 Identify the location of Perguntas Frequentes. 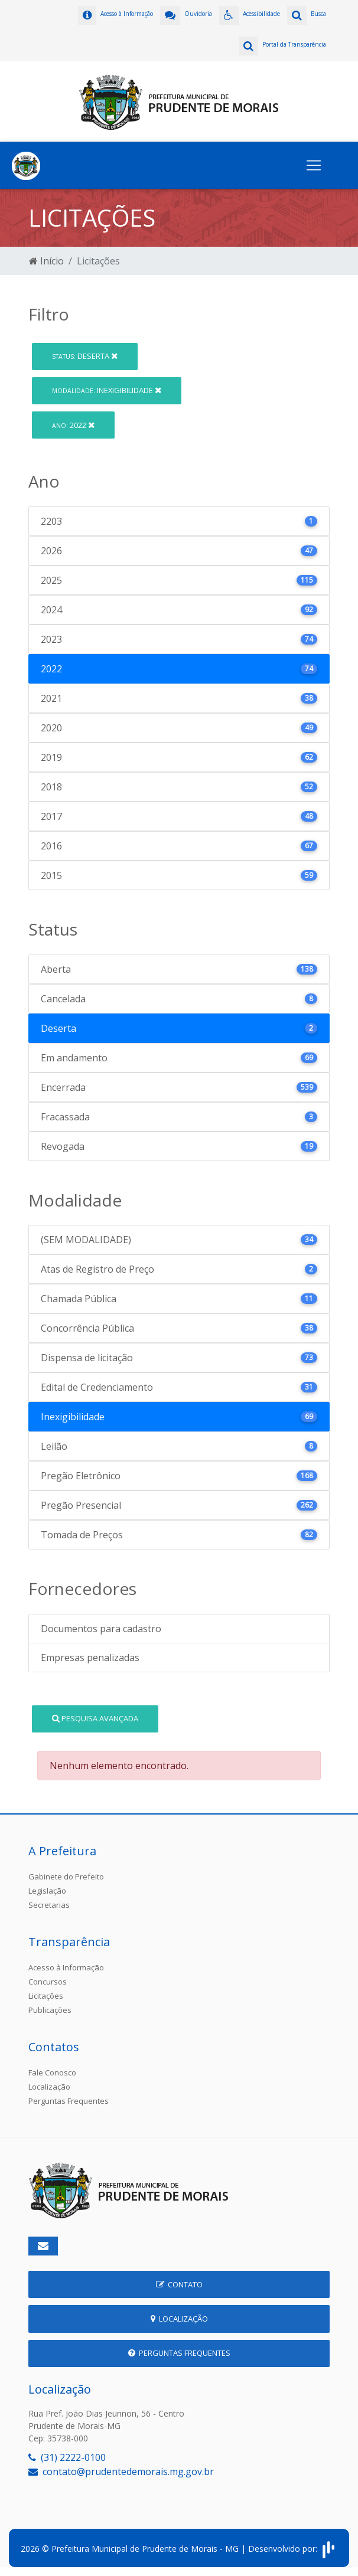
(68, 2101).